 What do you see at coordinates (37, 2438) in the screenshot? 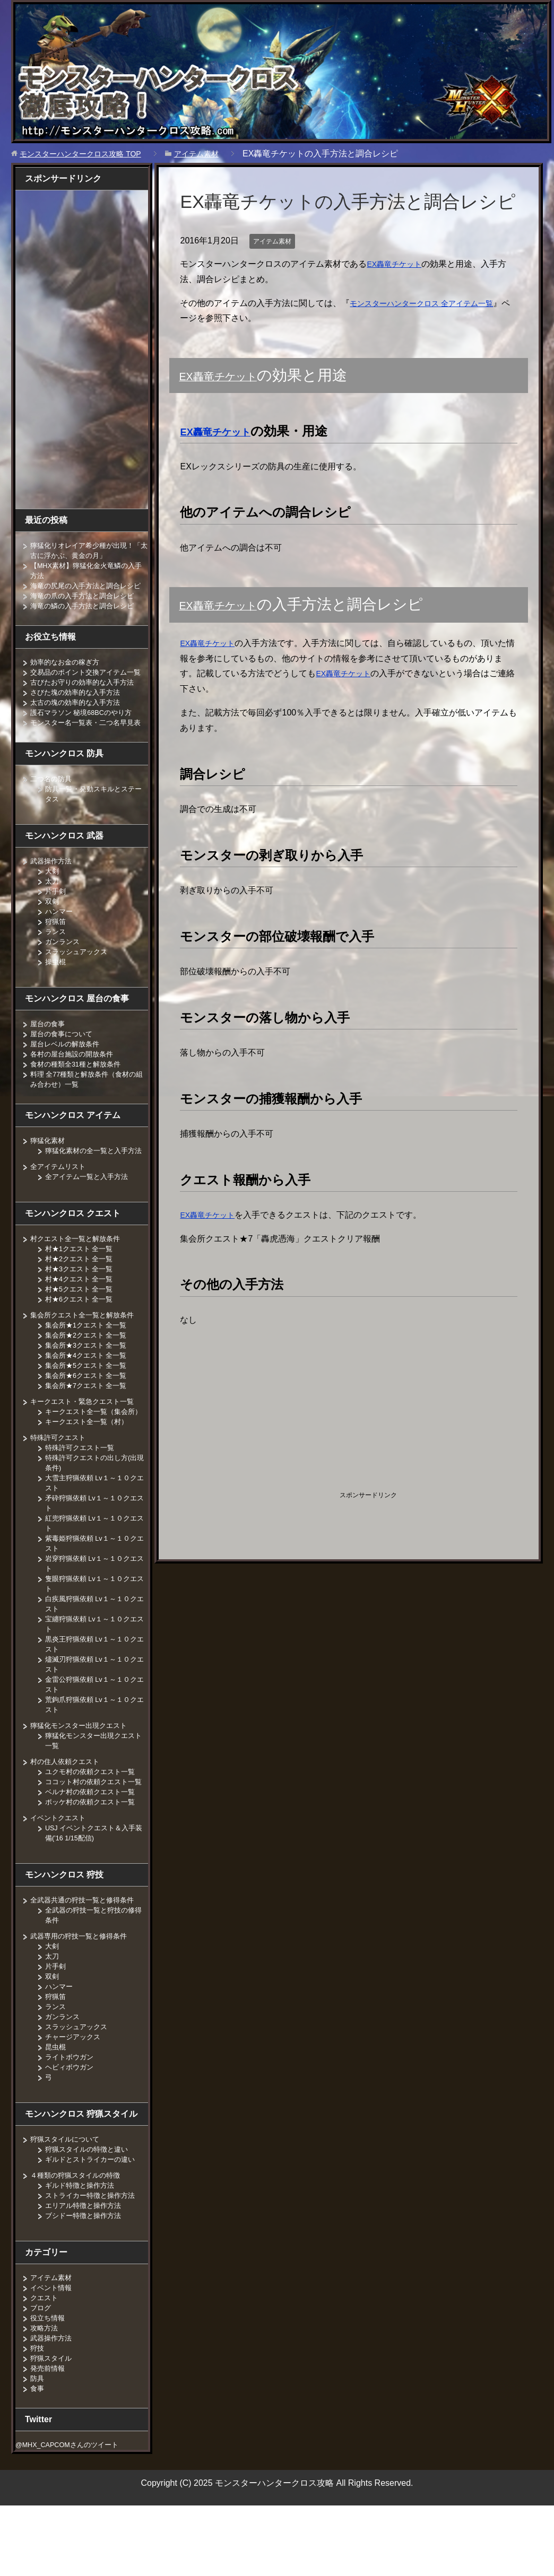
I see `防具` at bounding box center [37, 2438].